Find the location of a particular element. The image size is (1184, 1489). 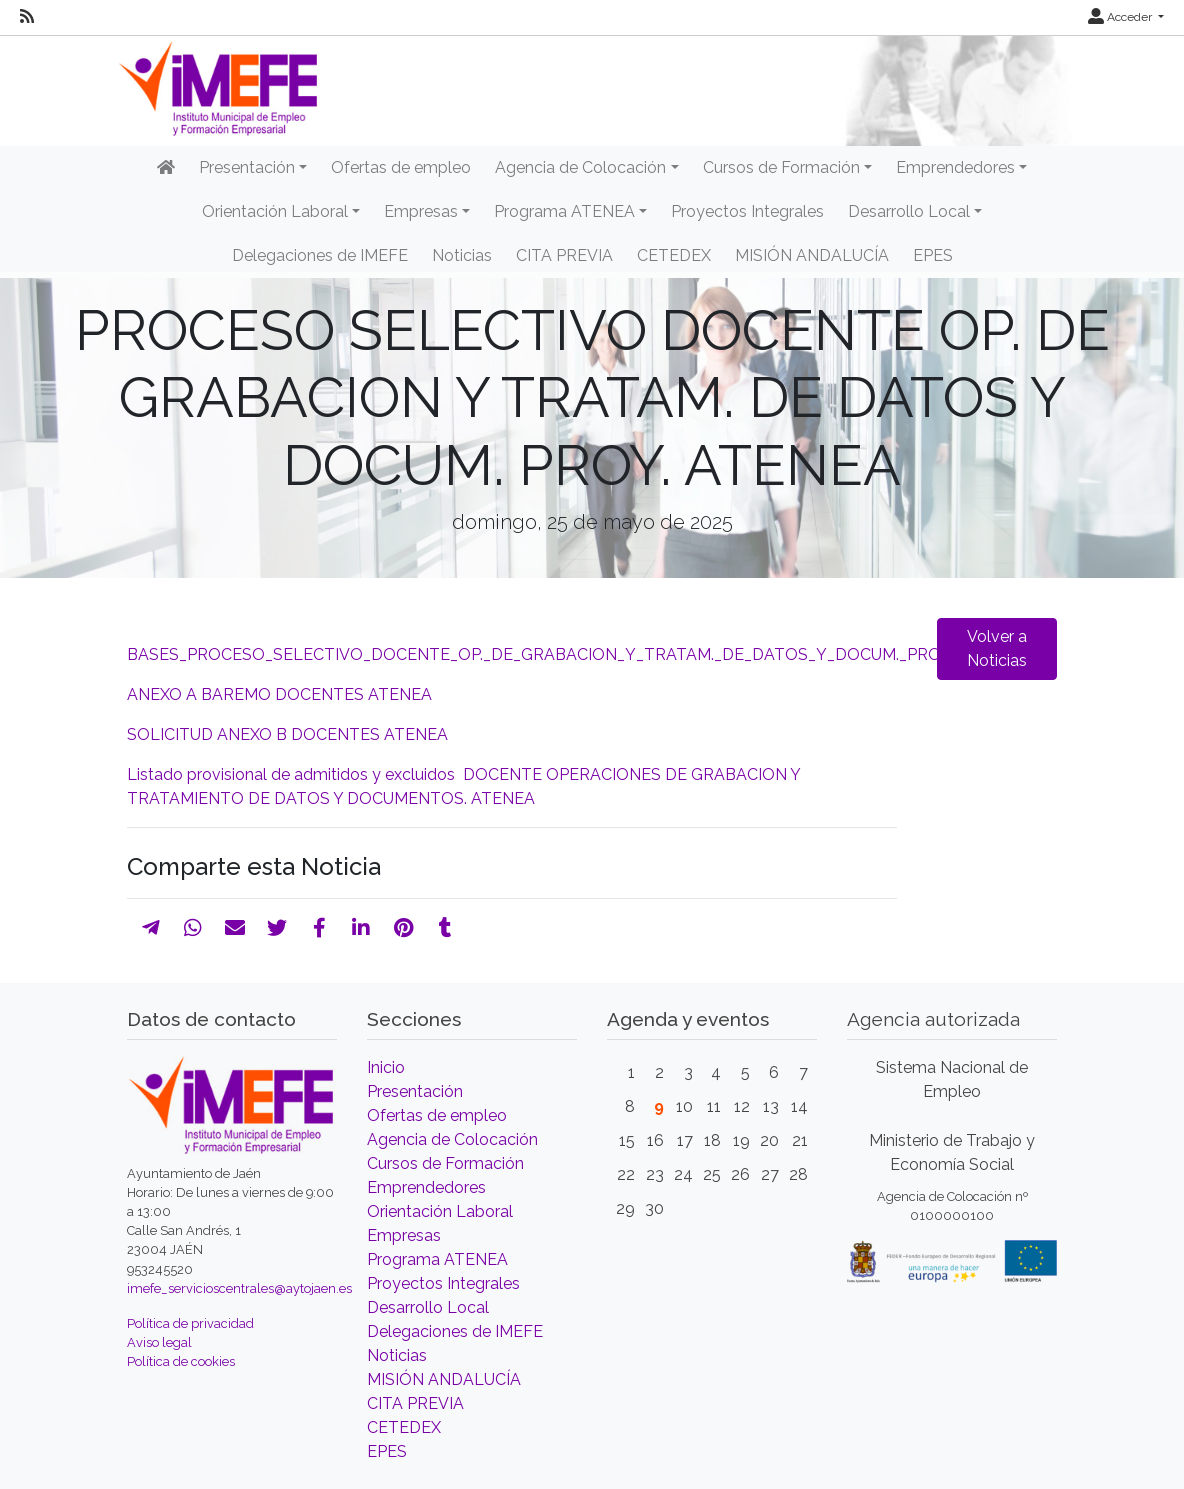

Cursos de Formación is located at coordinates (445, 1163).